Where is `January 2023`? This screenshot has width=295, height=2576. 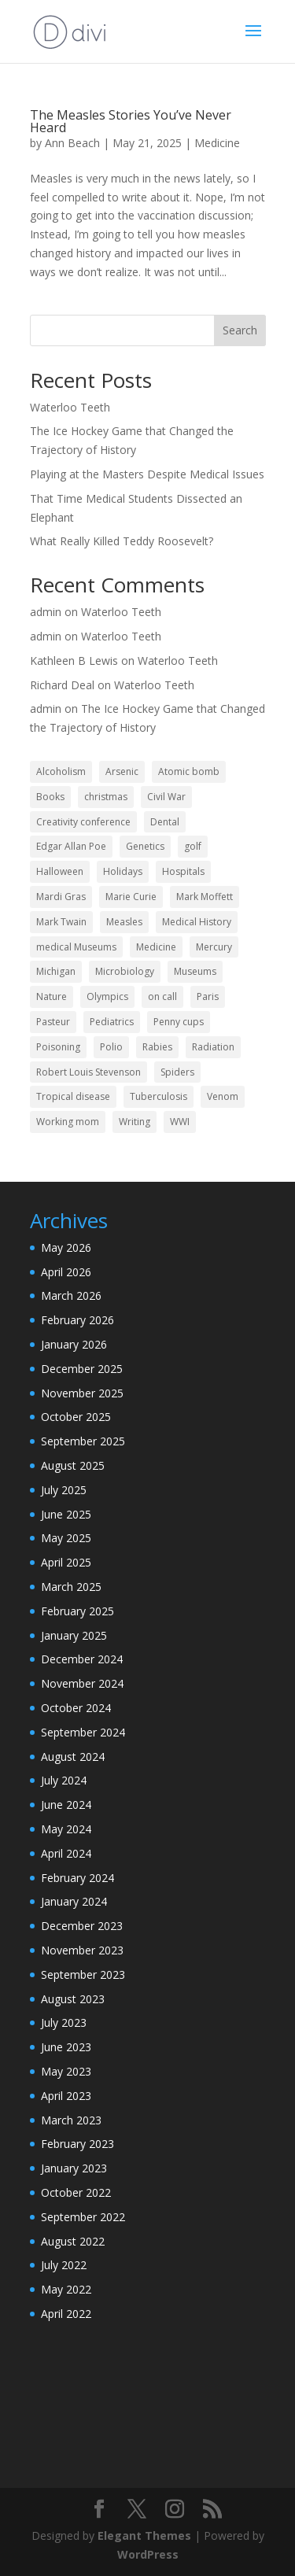 January 2023 is located at coordinates (74, 2168).